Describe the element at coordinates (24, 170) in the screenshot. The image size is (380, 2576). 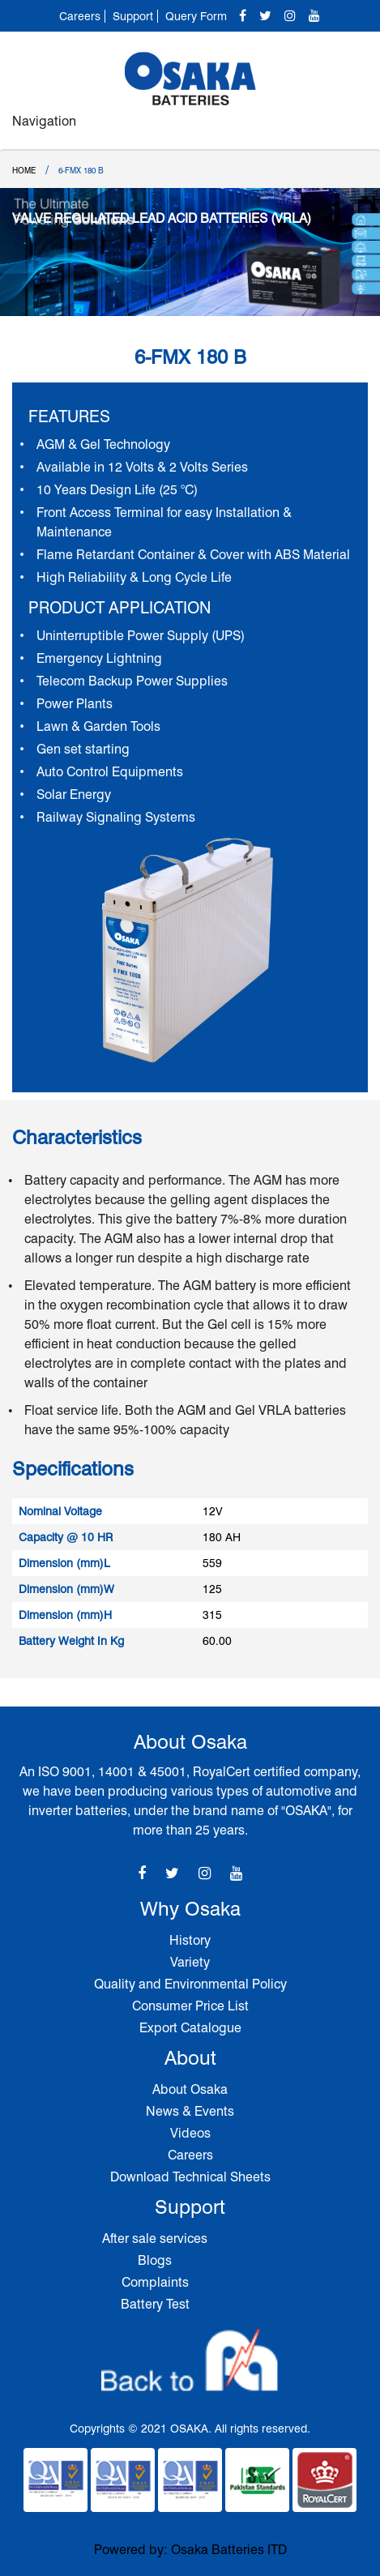
I see `Home` at that location.